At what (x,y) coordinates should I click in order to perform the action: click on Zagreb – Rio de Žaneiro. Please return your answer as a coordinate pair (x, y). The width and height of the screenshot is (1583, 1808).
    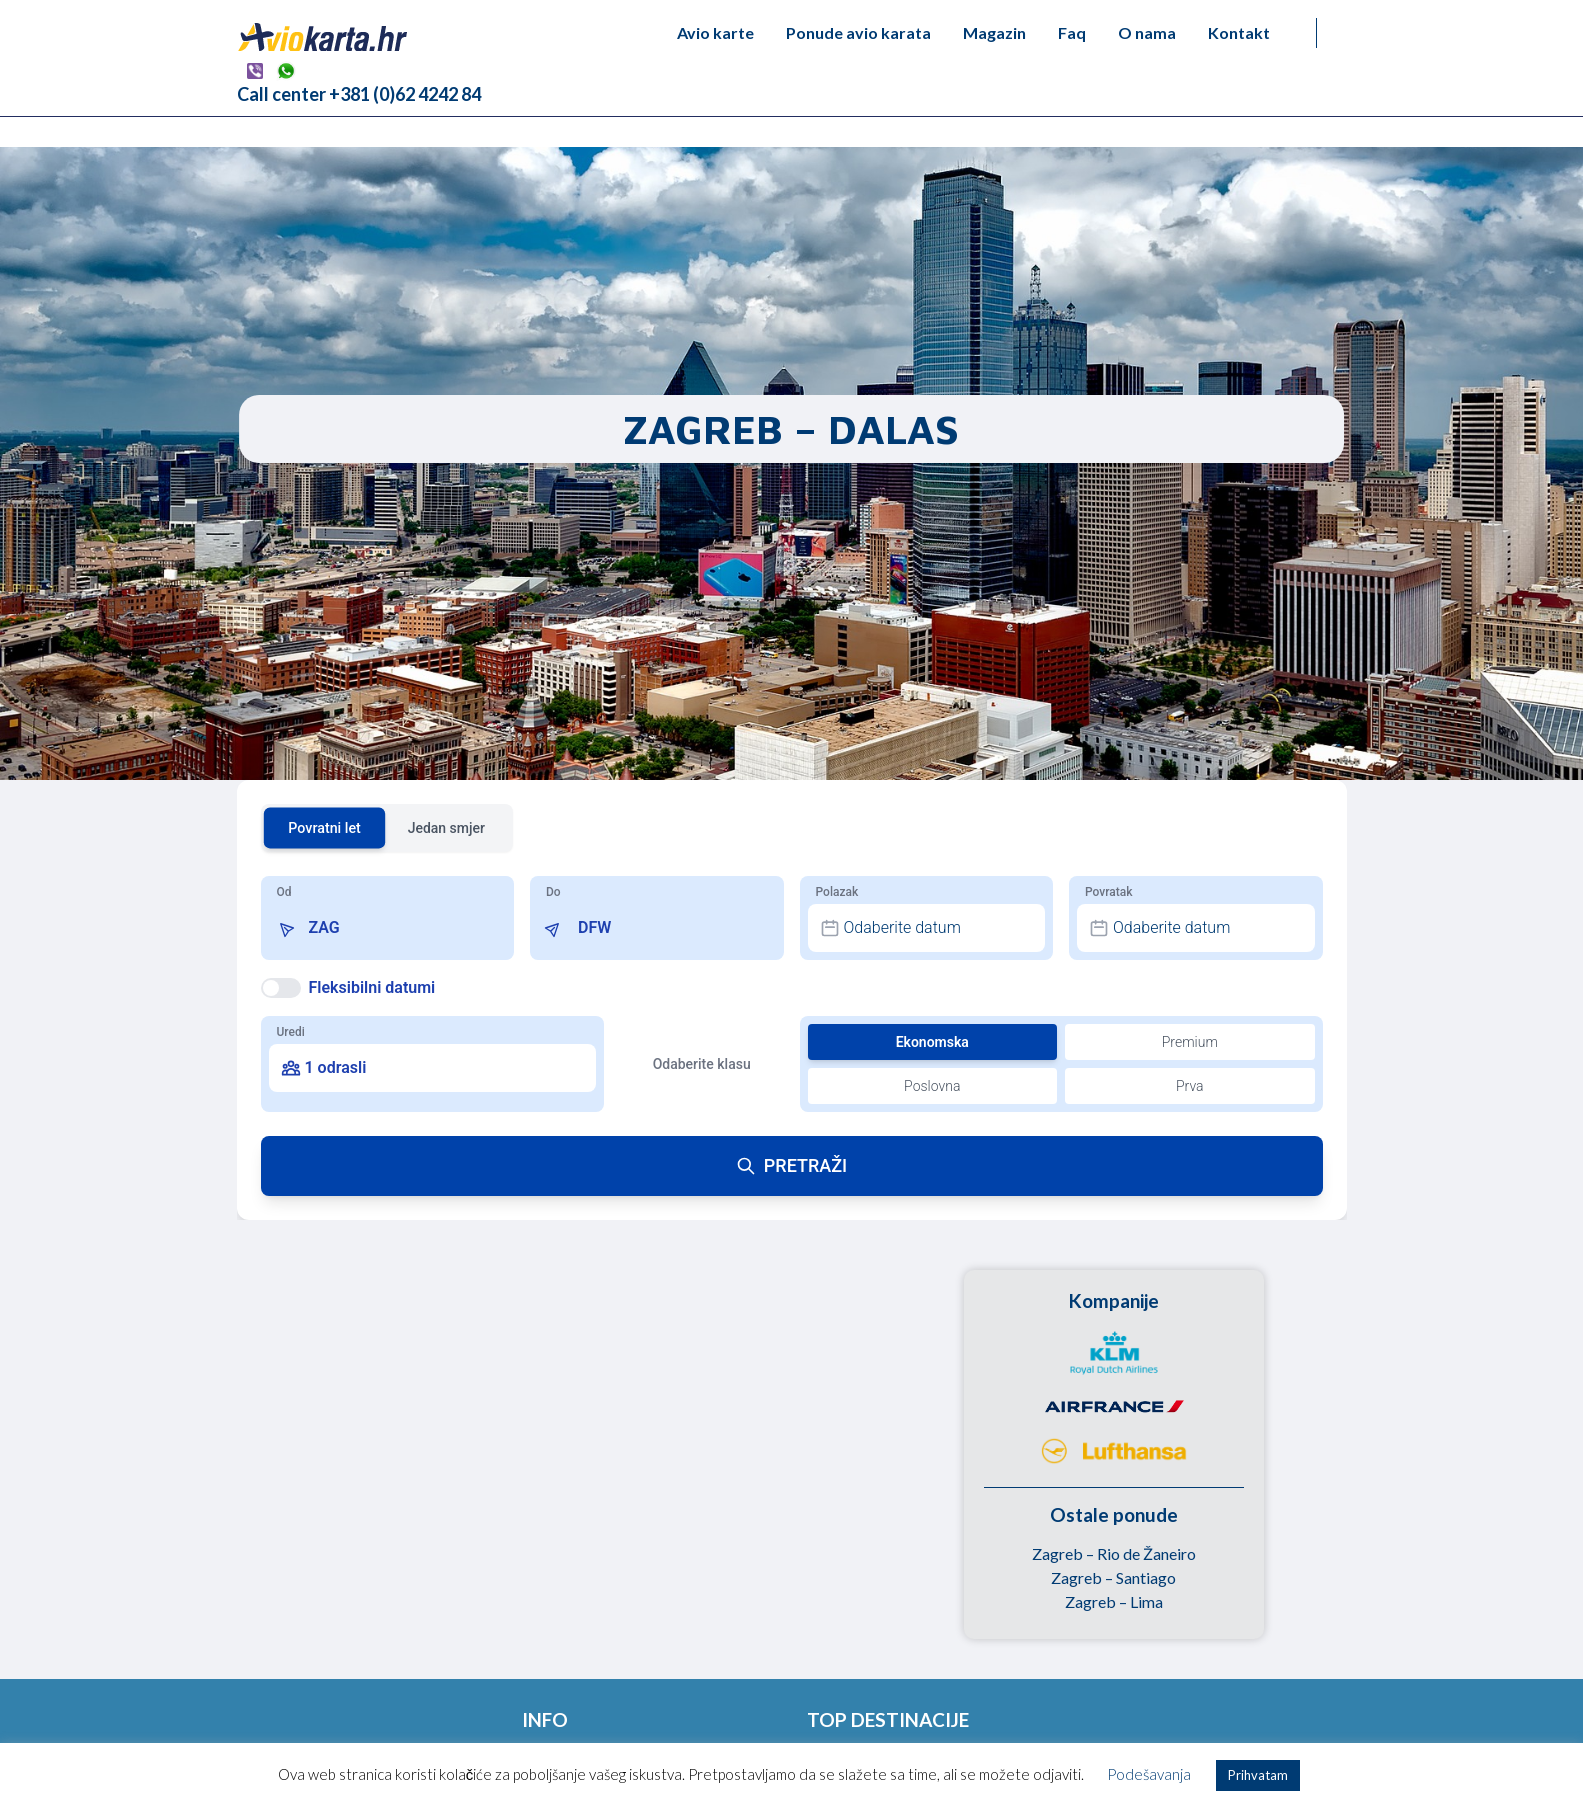
    Looking at the image, I should click on (1114, 1553).